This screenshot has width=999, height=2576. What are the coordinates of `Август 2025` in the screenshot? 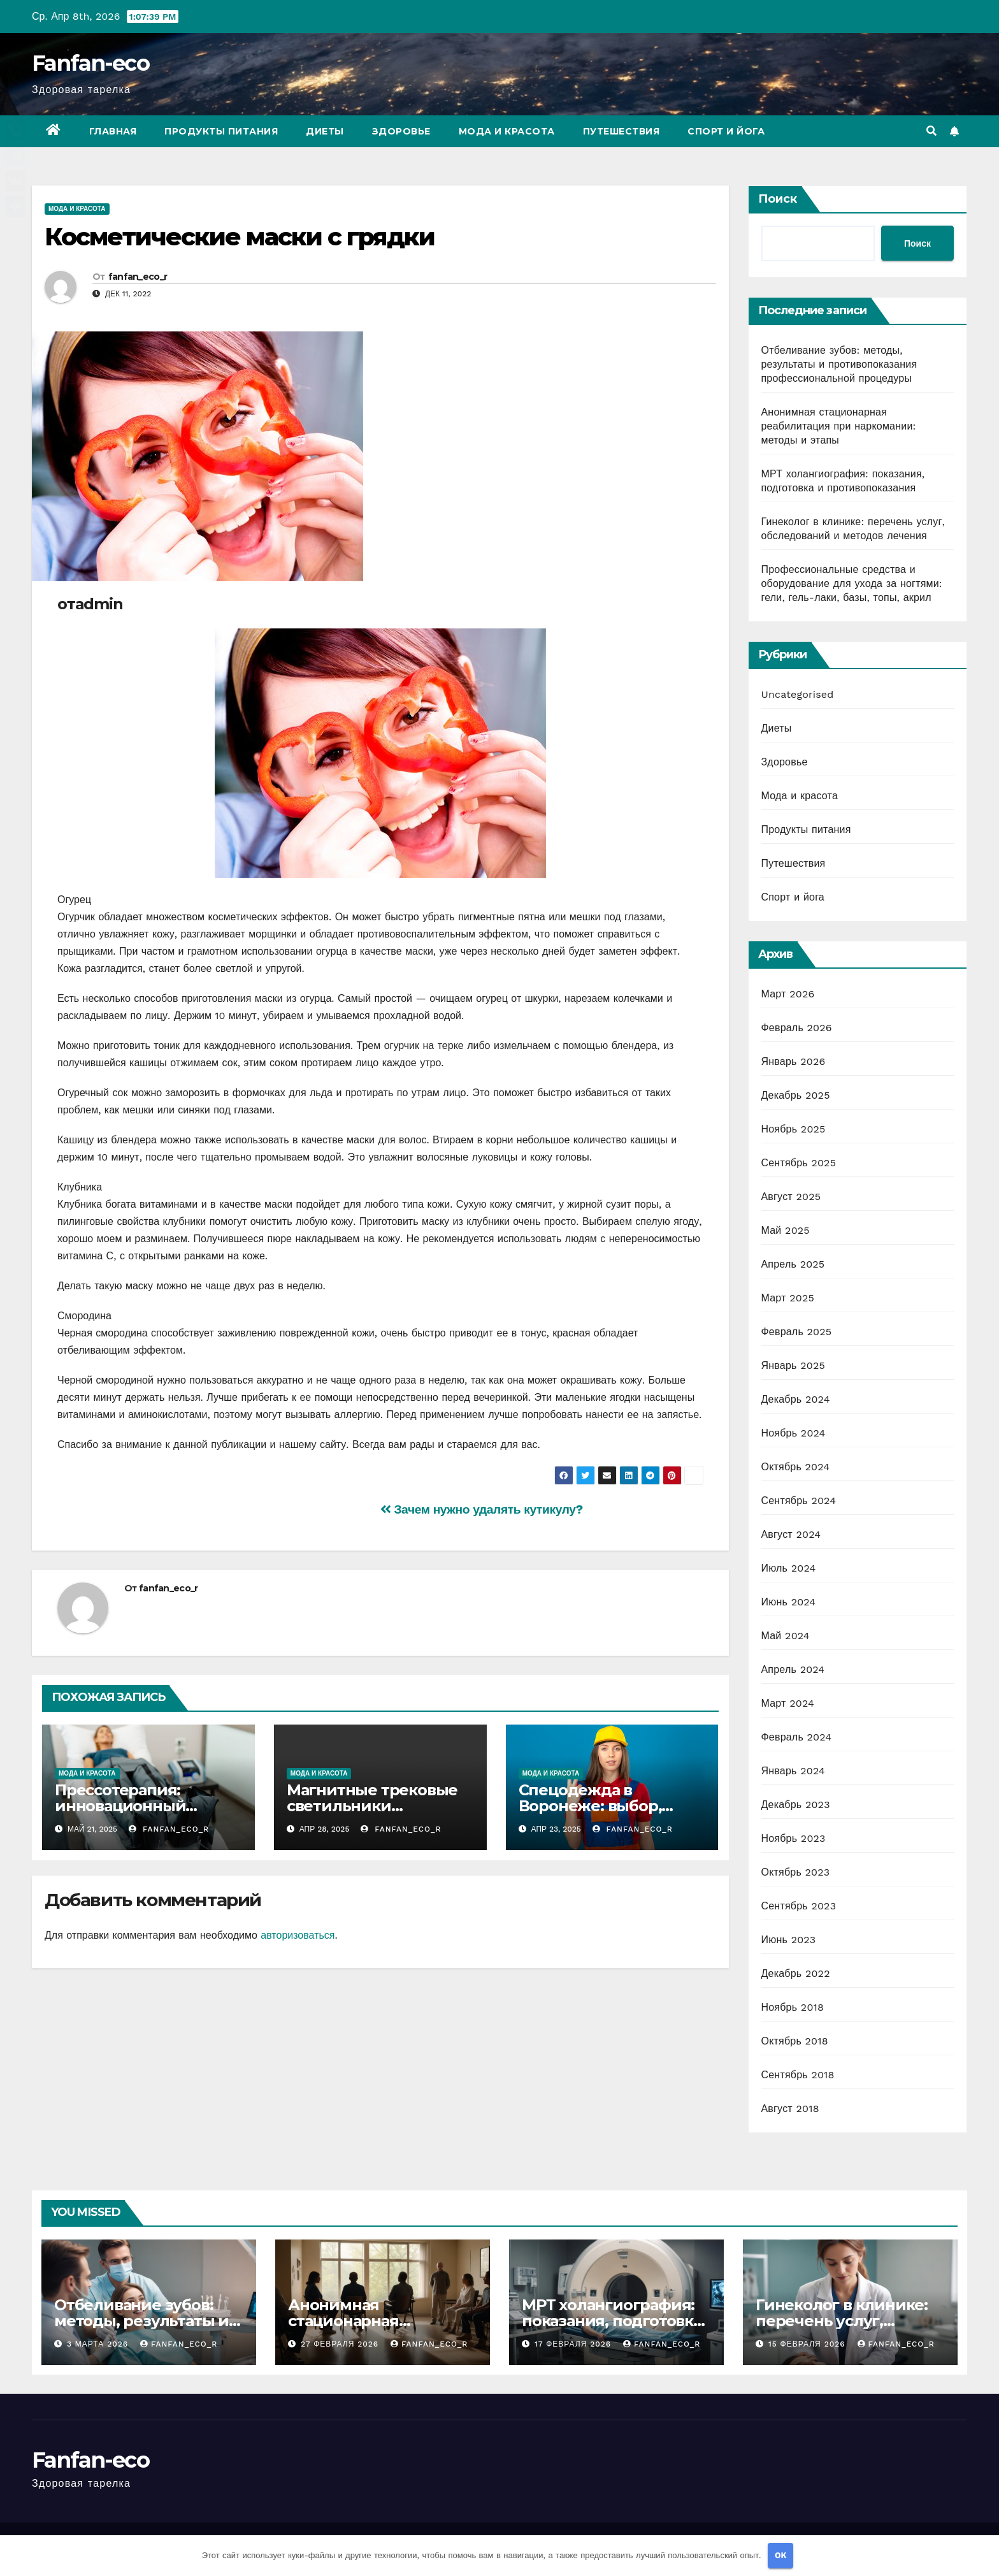 It's located at (791, 1196).